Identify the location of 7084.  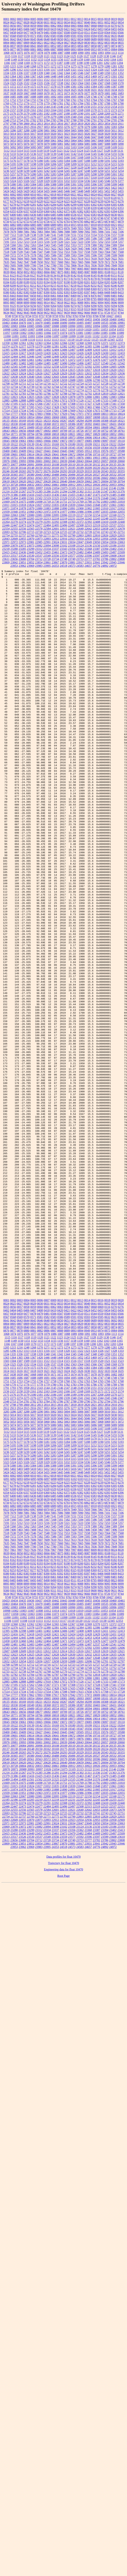
(47, 231).